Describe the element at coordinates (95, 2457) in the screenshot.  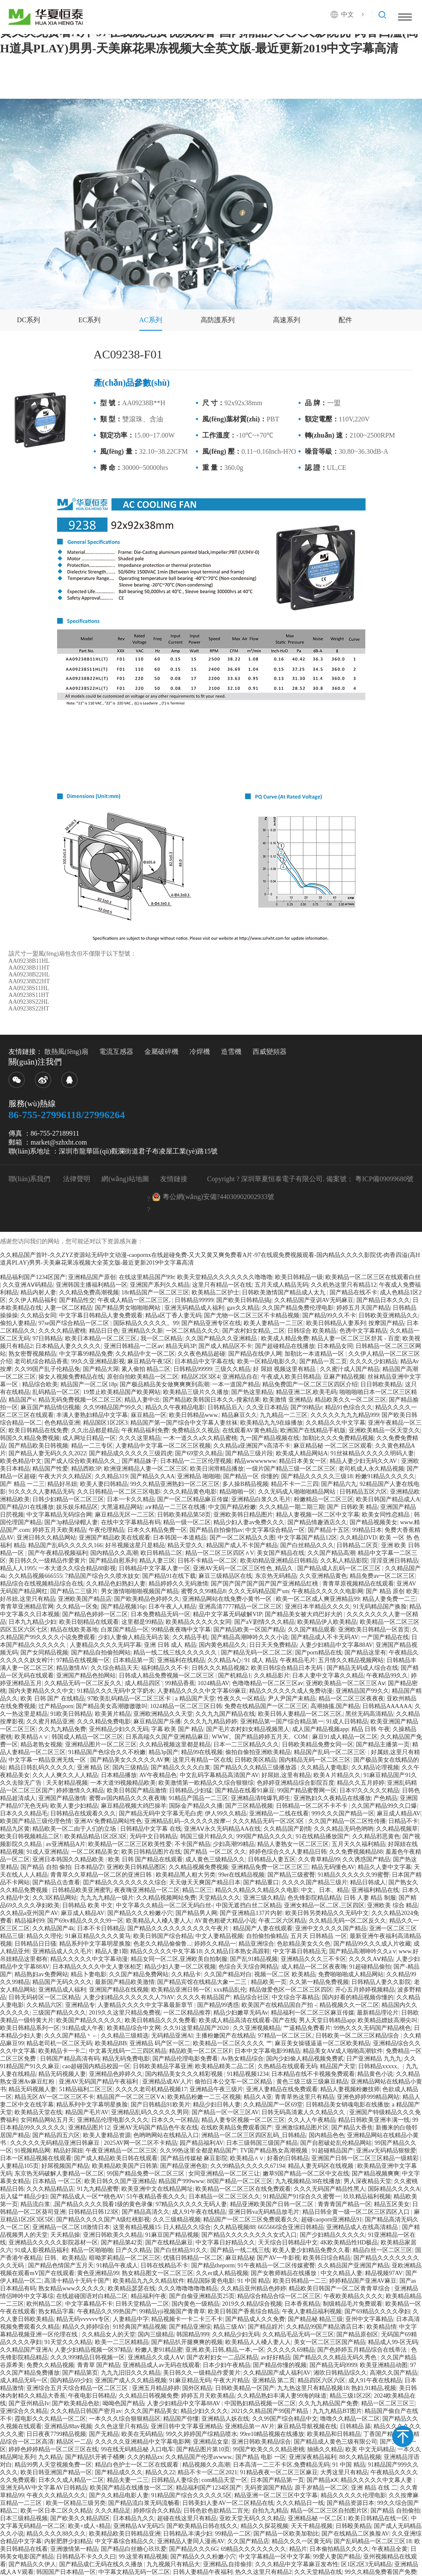
I see `国产精品扒开裤子桶爽` at that location.